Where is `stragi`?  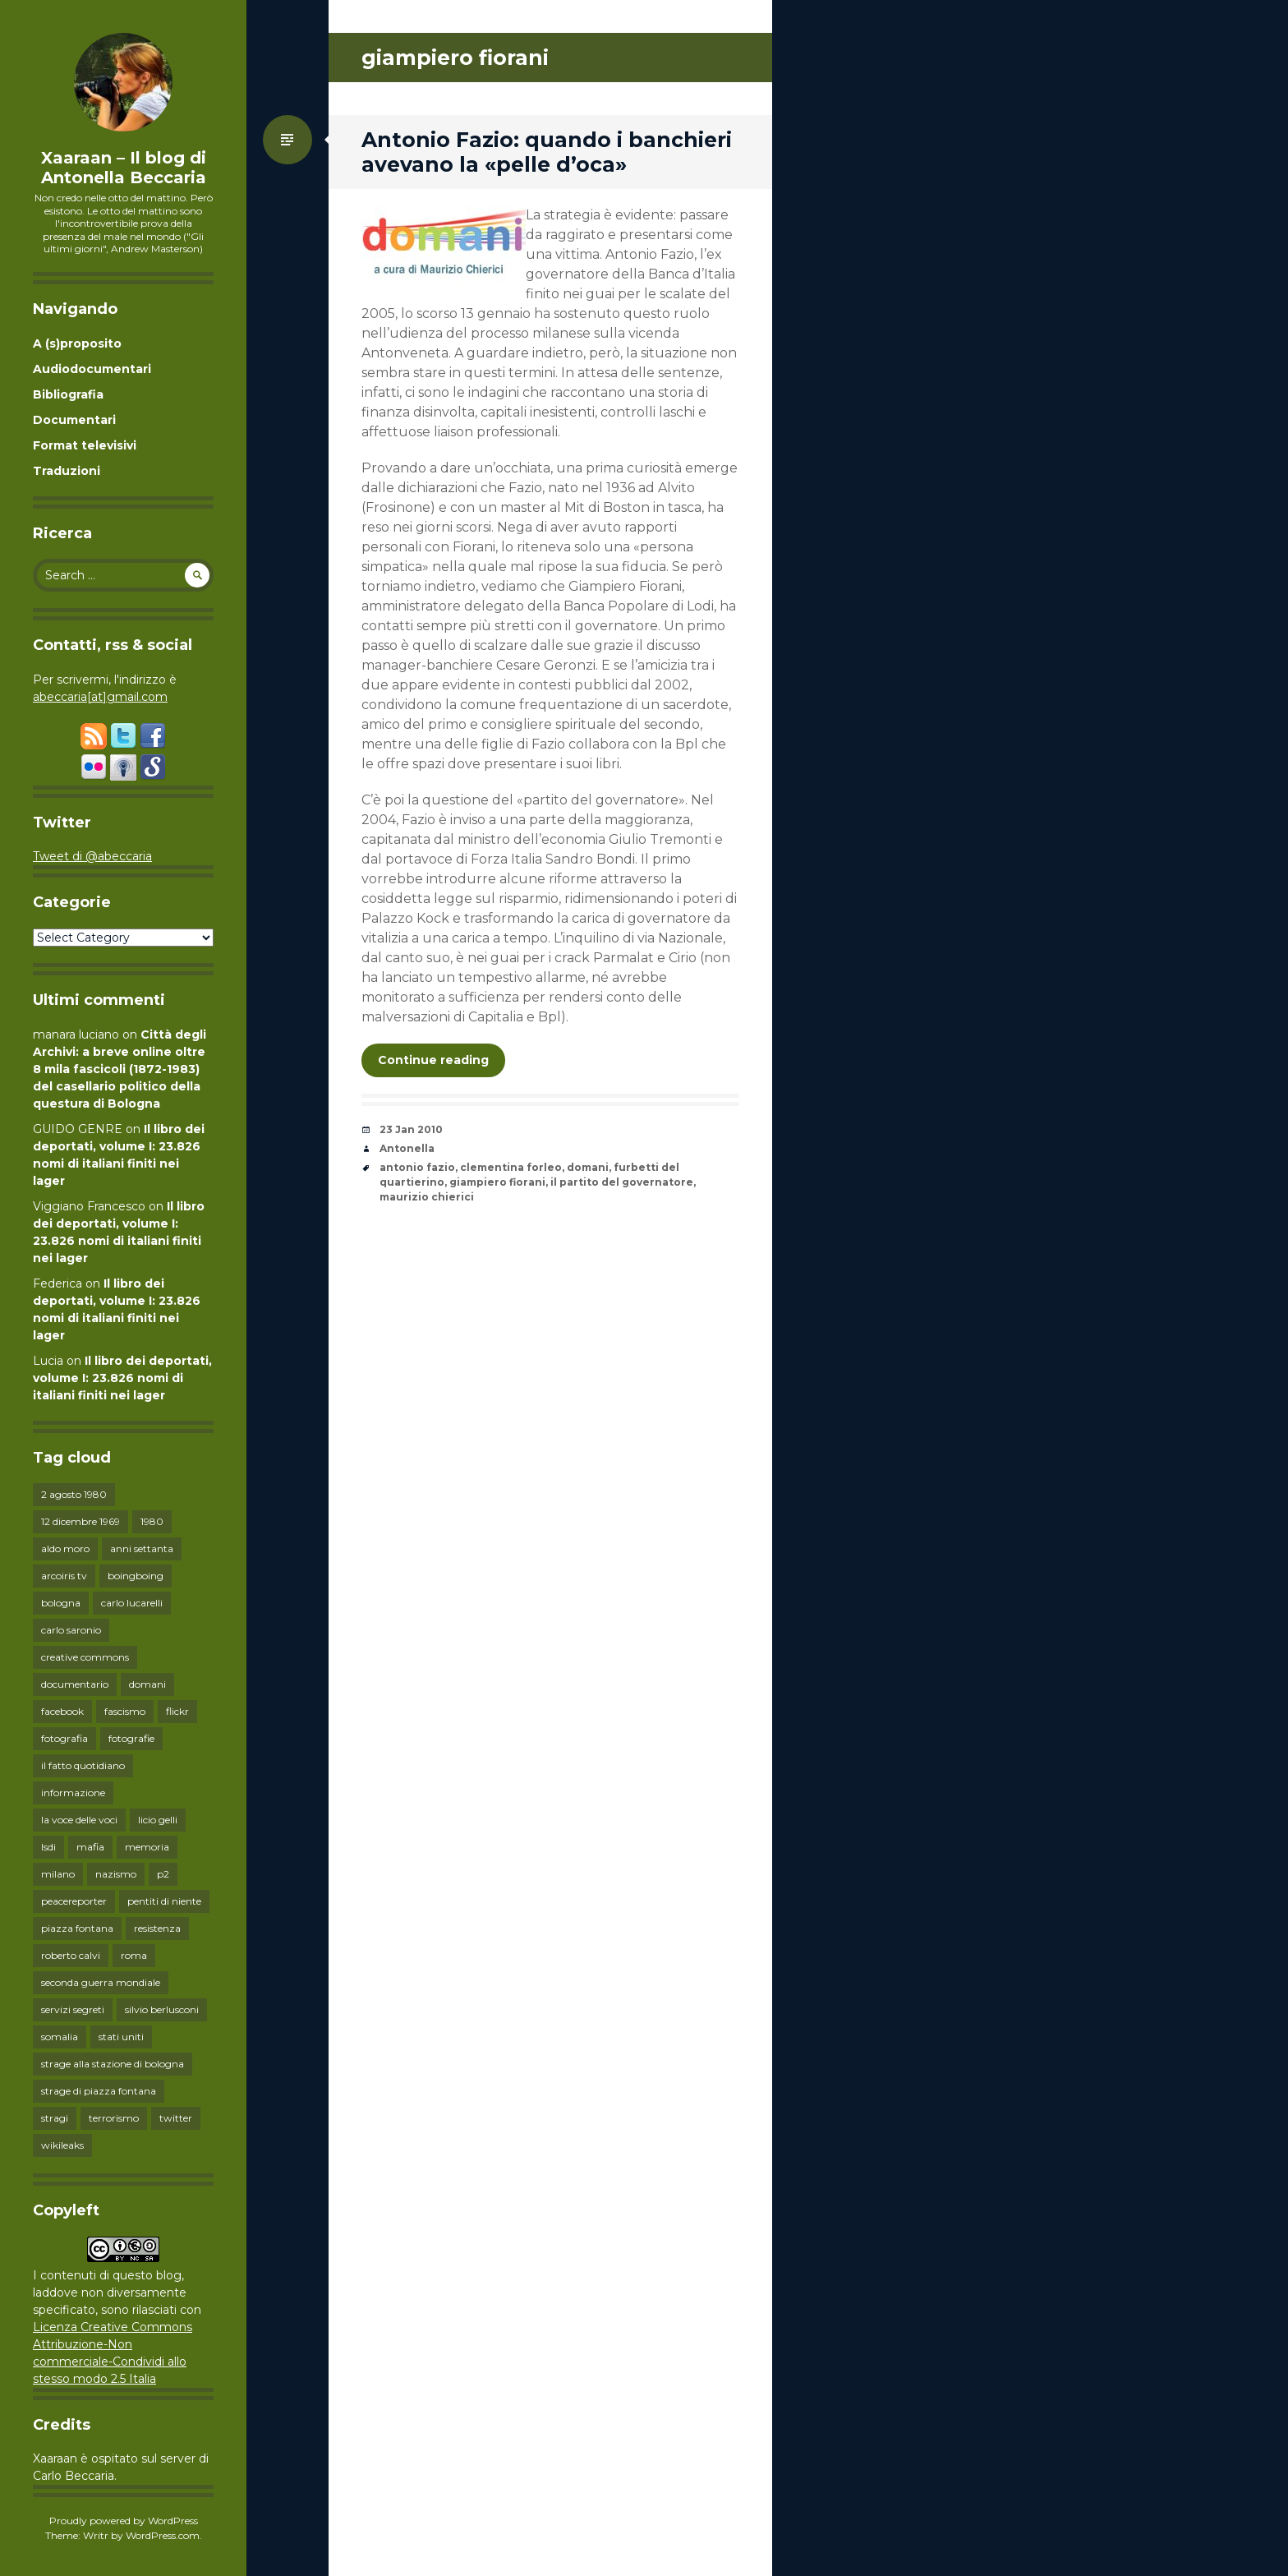 stragi is located at coordinates (54, 2118).